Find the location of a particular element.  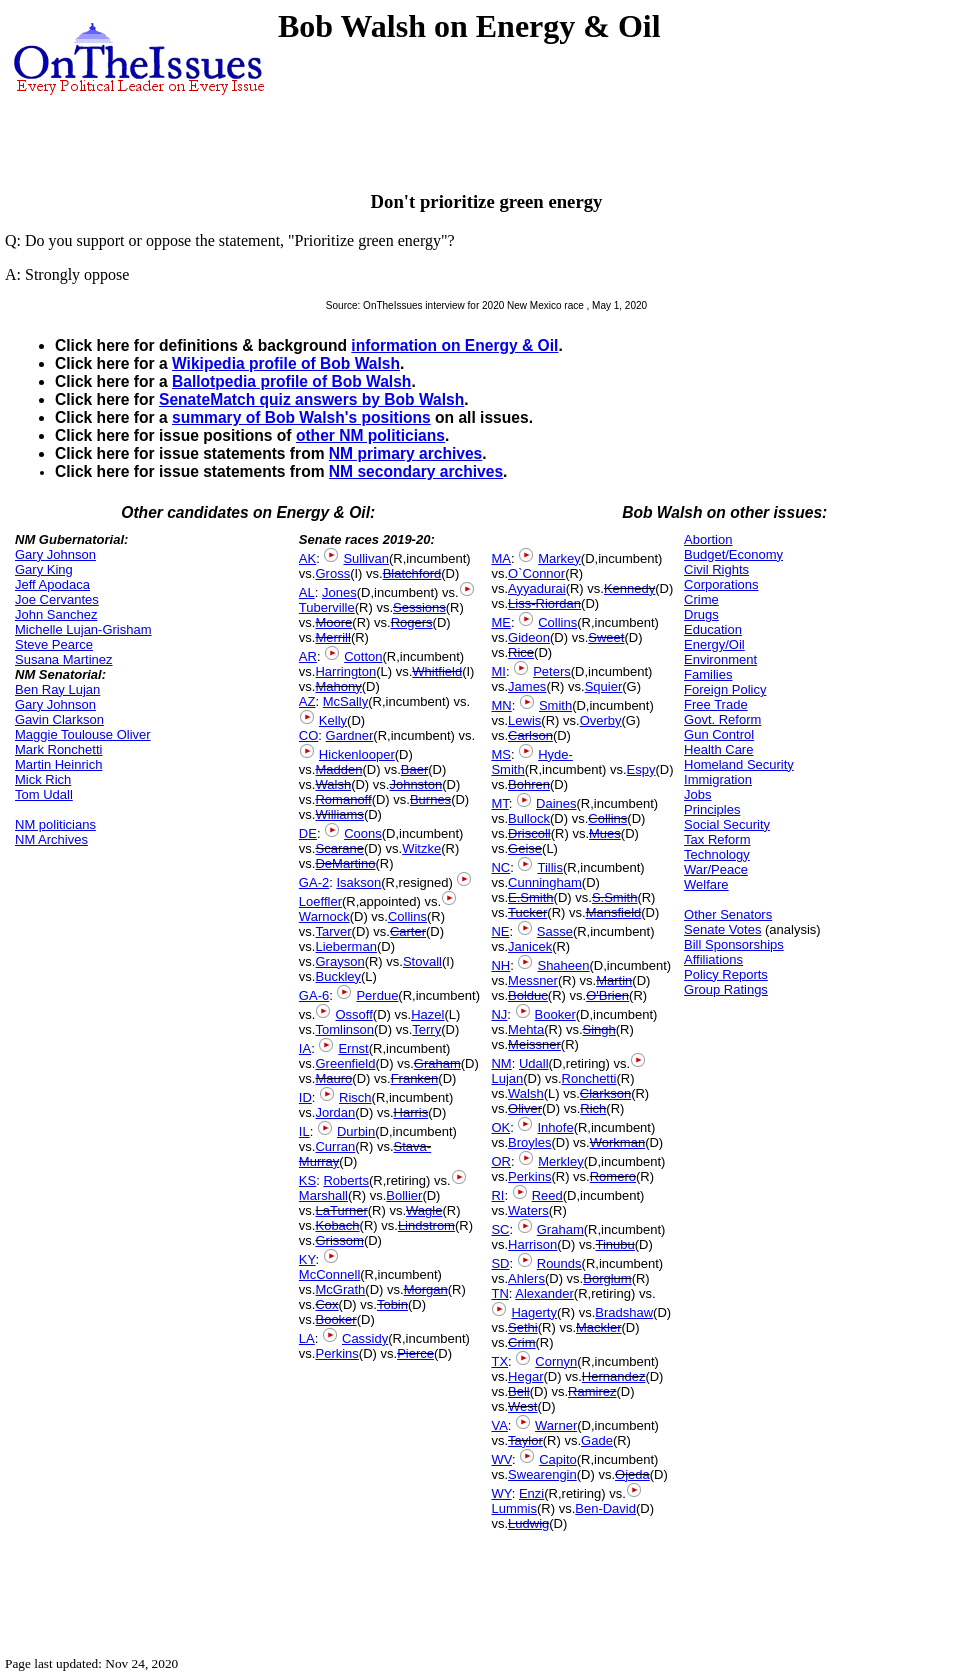

Abortion is located at coordinates (708, 539).